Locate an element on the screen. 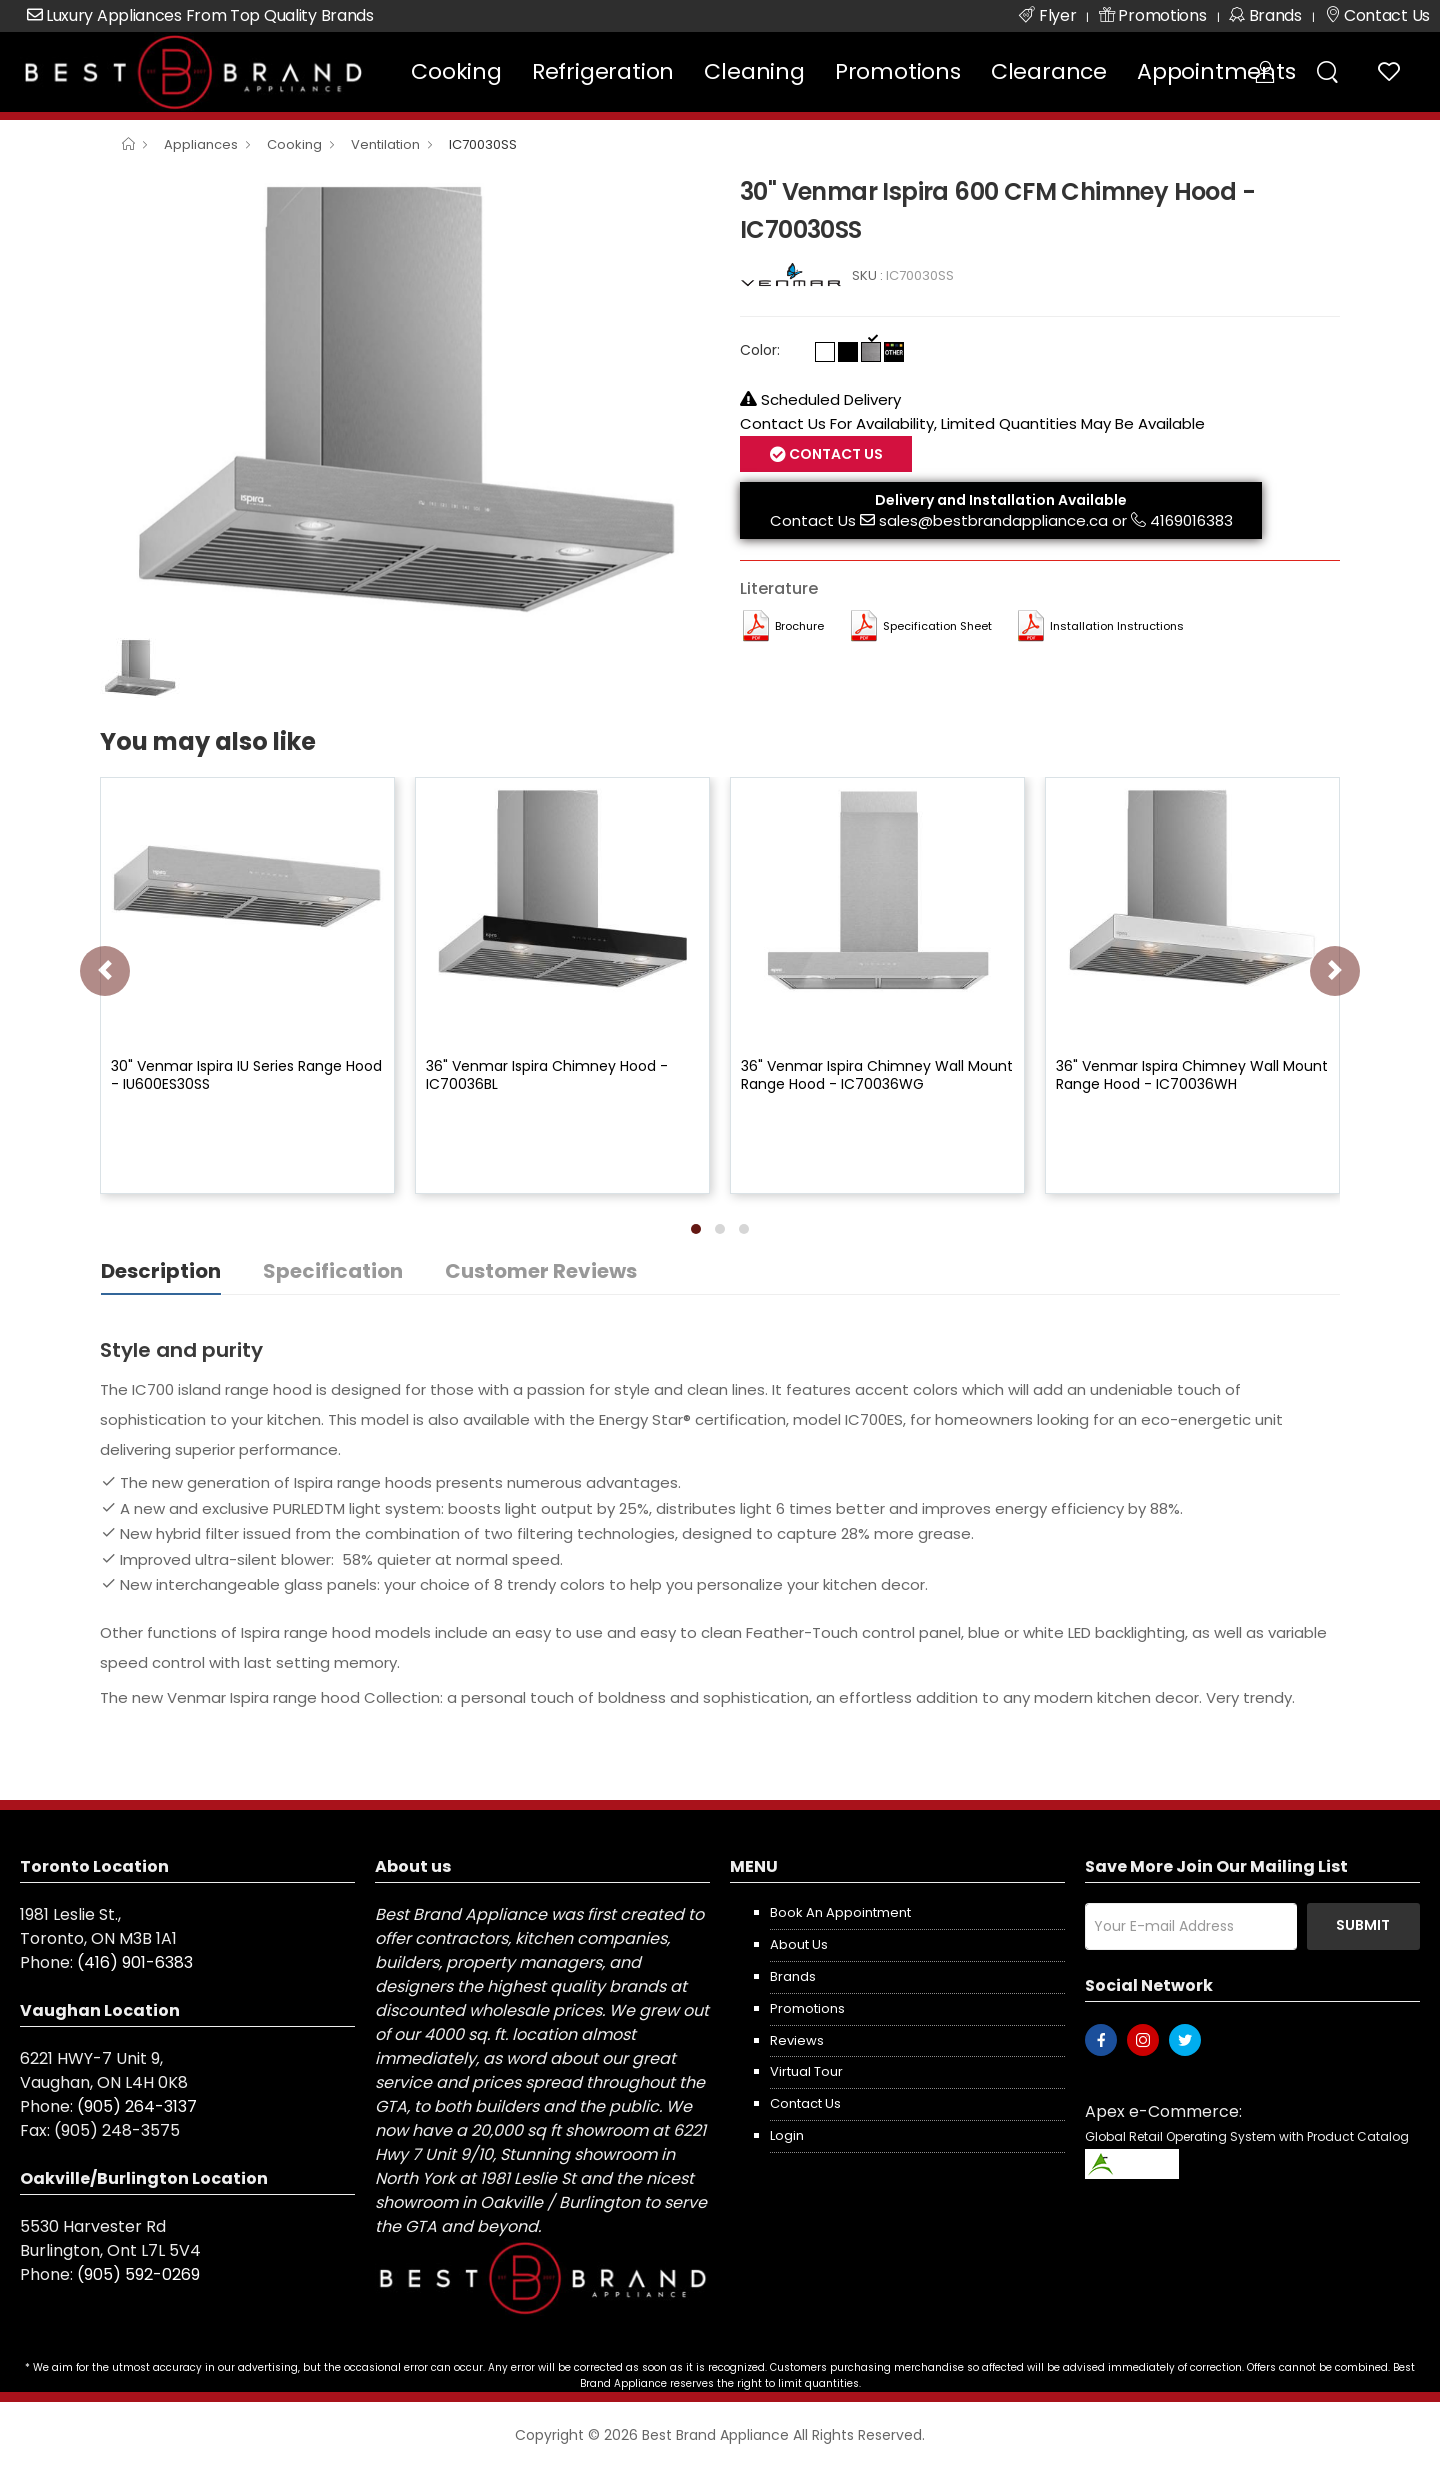 This screenshot has height=2469, width=1440. [presentation] is located at coordinates (105, 971).